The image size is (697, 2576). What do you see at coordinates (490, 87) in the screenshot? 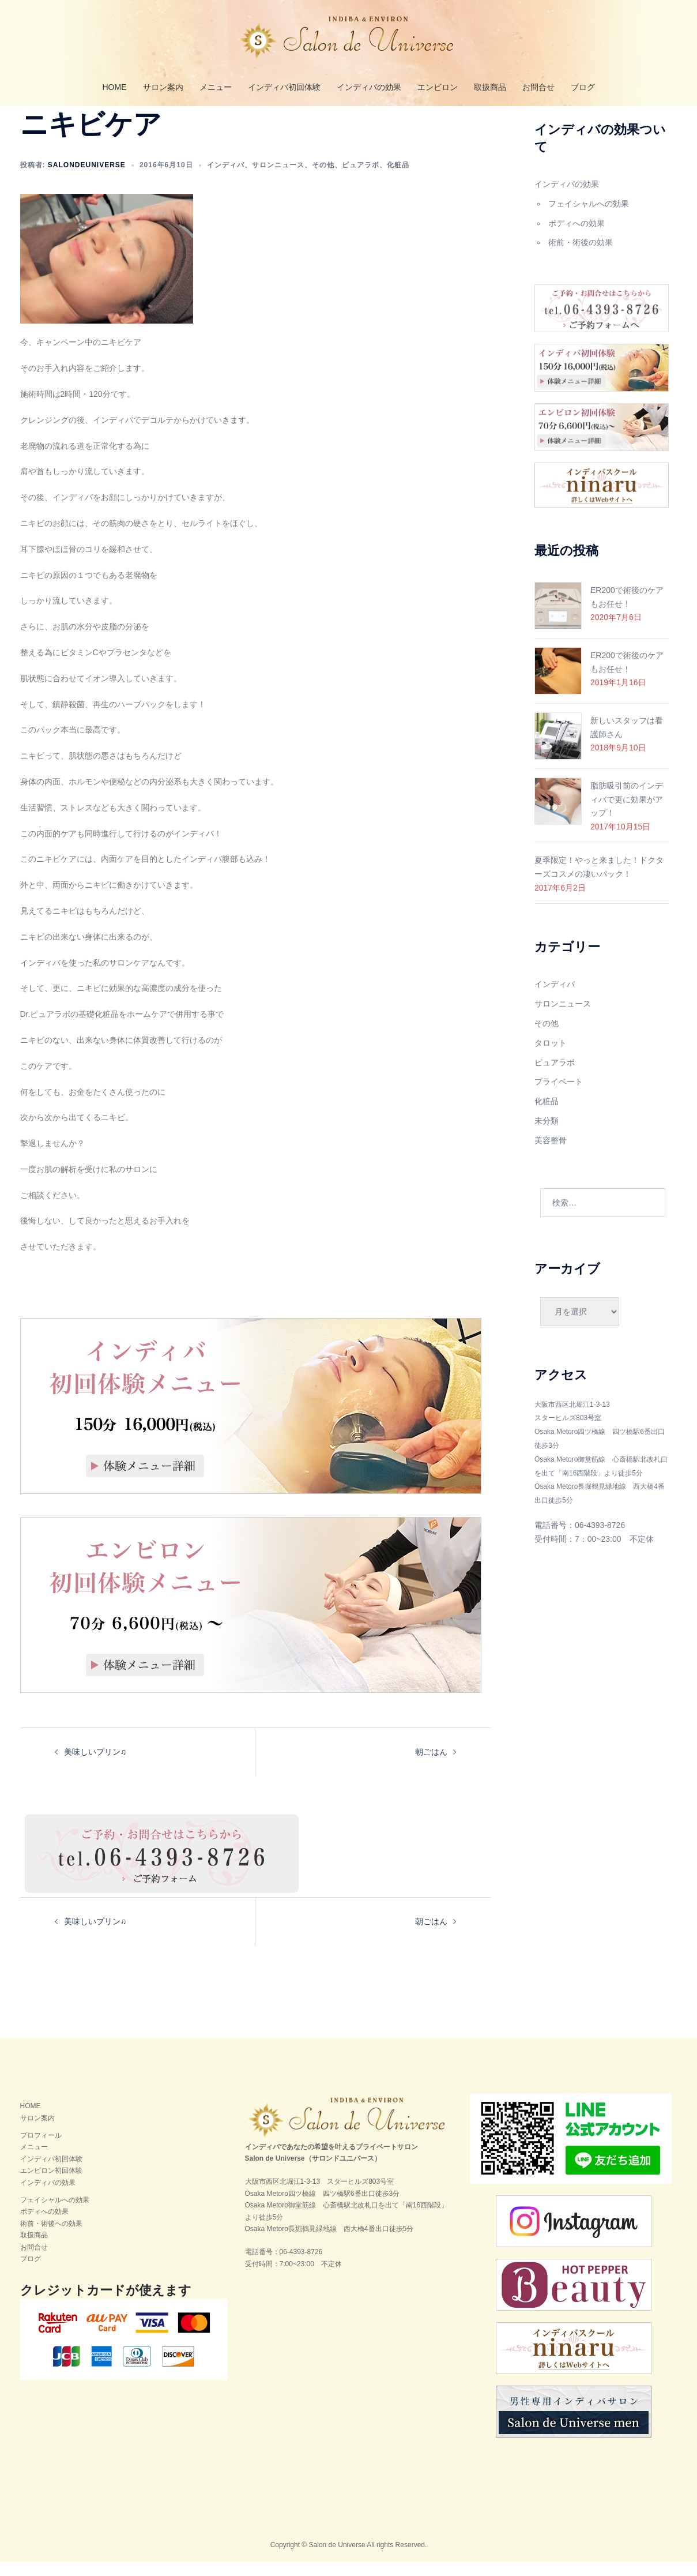
I see `取扱商品` at bounding box center [490, 87].